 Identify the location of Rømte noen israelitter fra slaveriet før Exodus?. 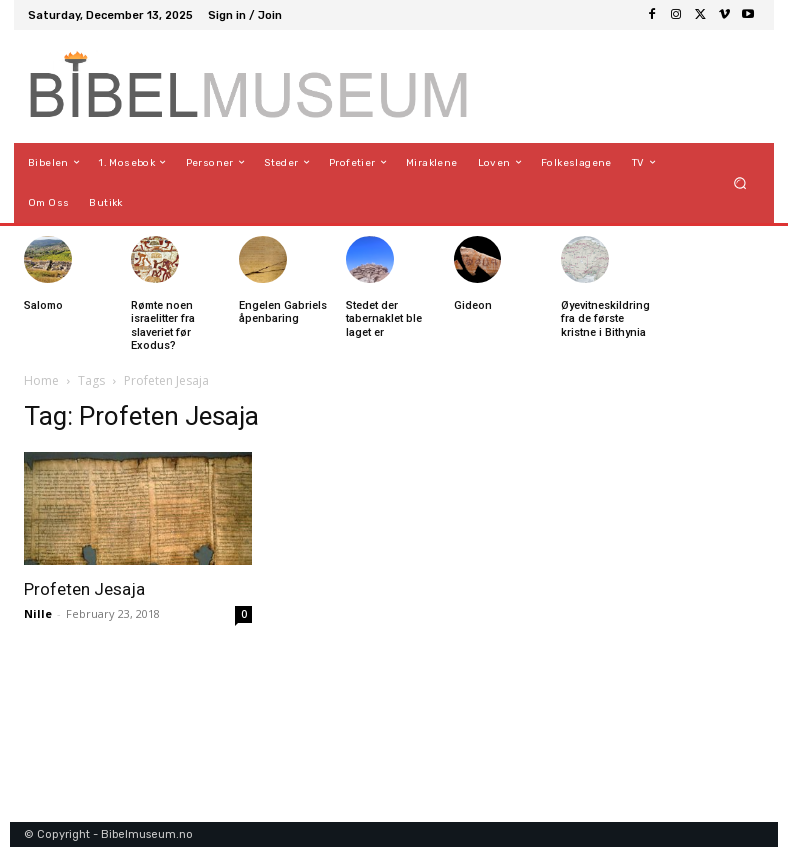
(163, 325).